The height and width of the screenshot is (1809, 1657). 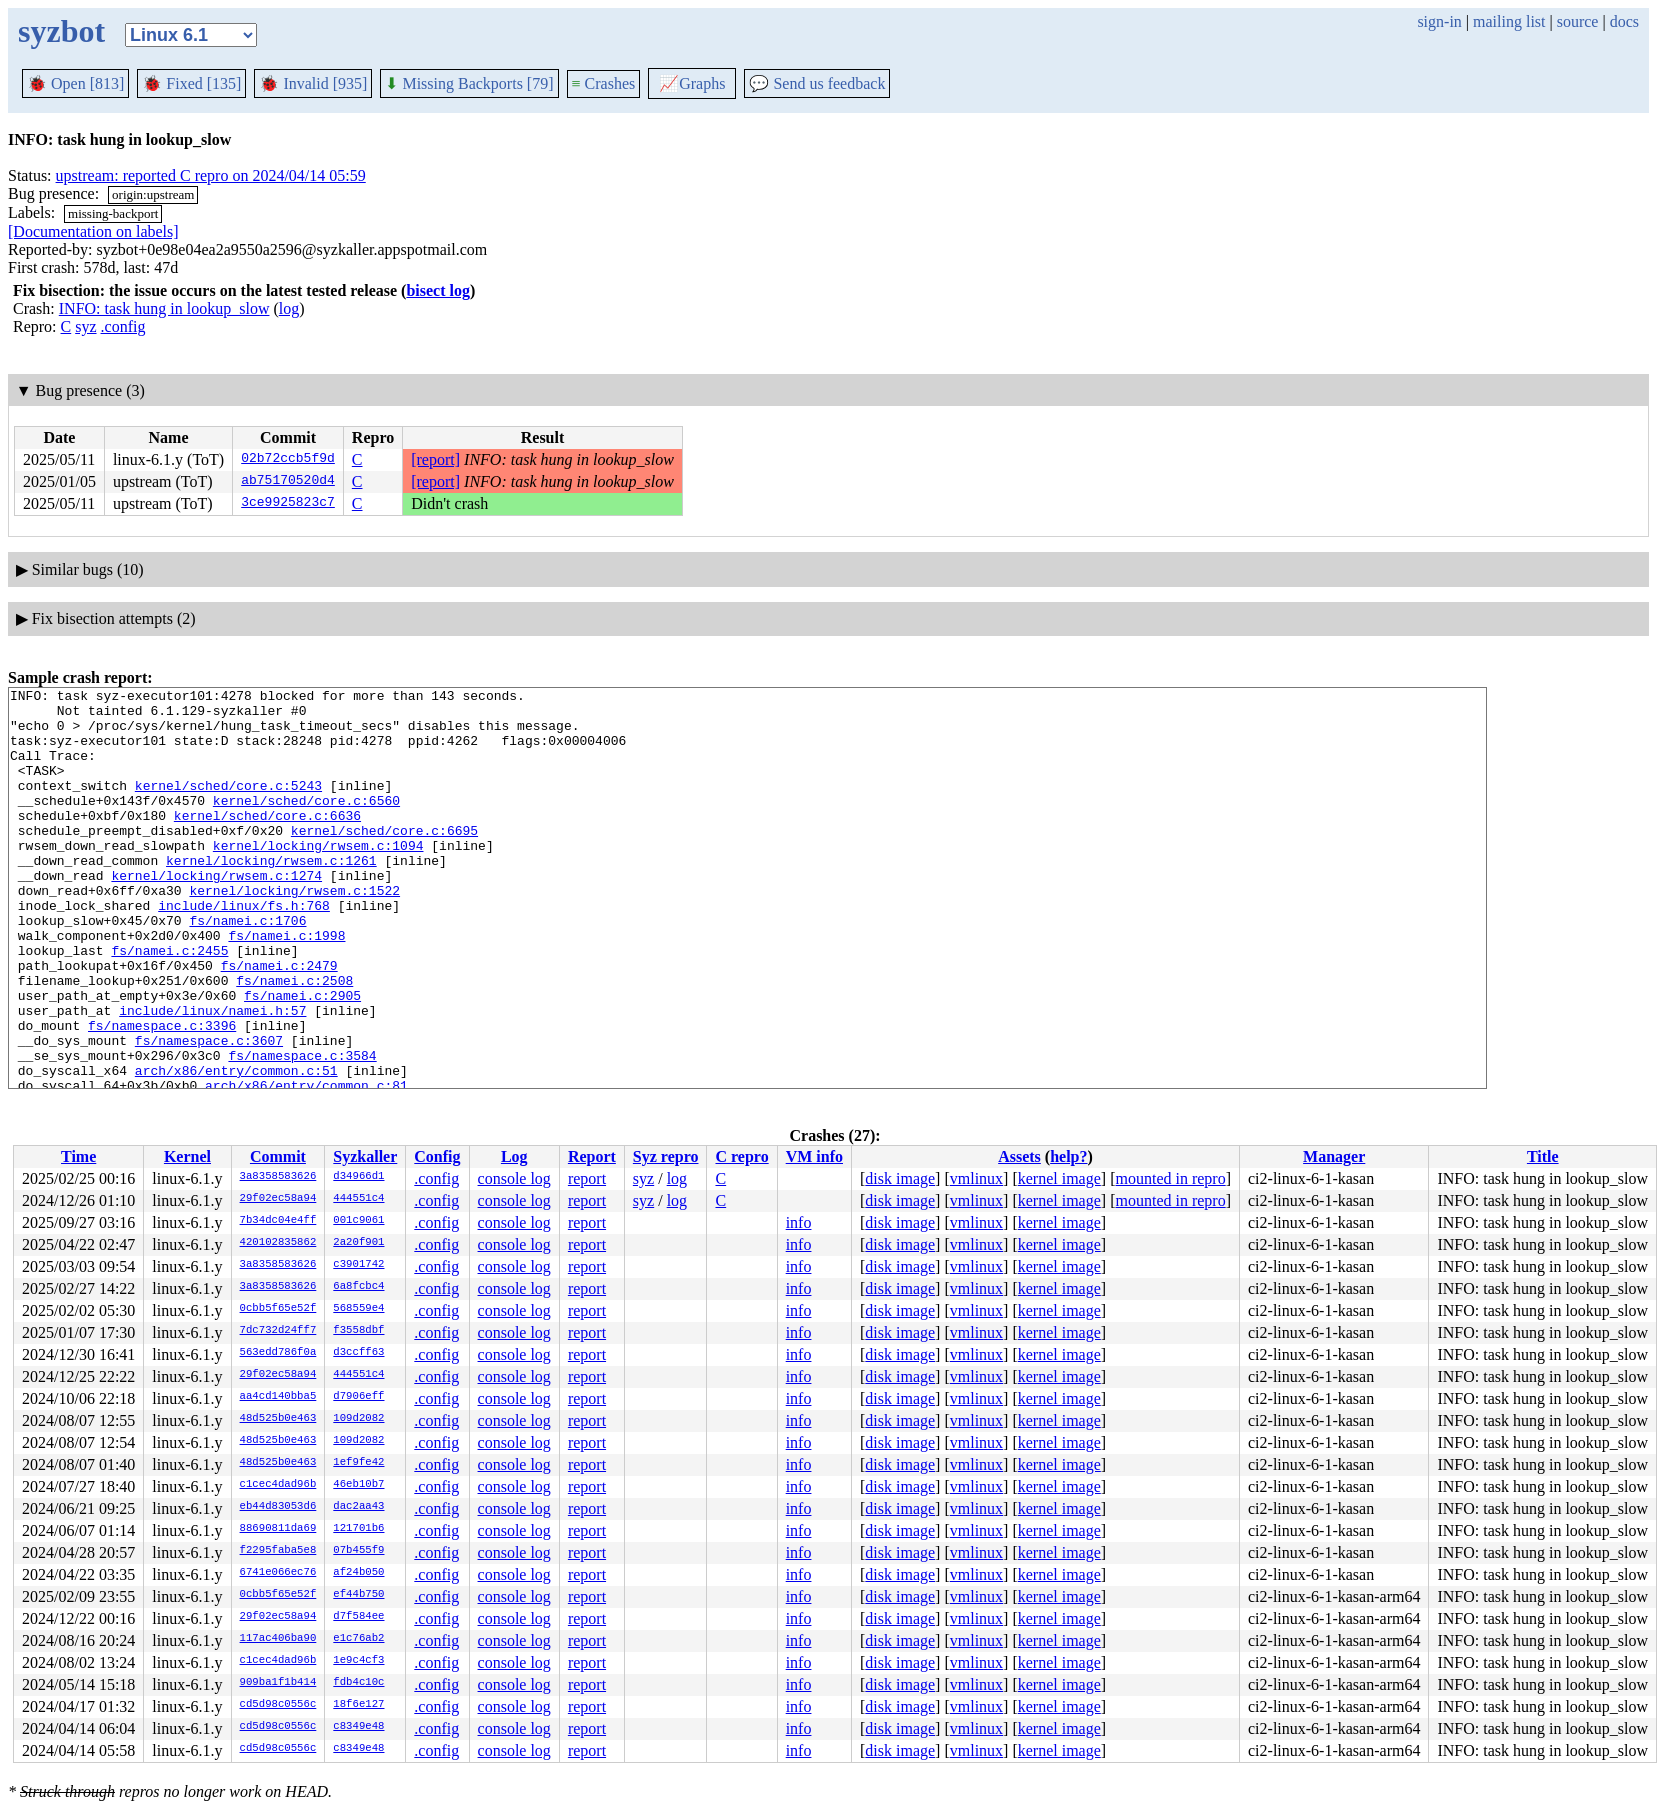 What do you see at coordinates (358, 1683) in the screenshot?
I see `fdb4c10c` at bounding box center [358, 1683].